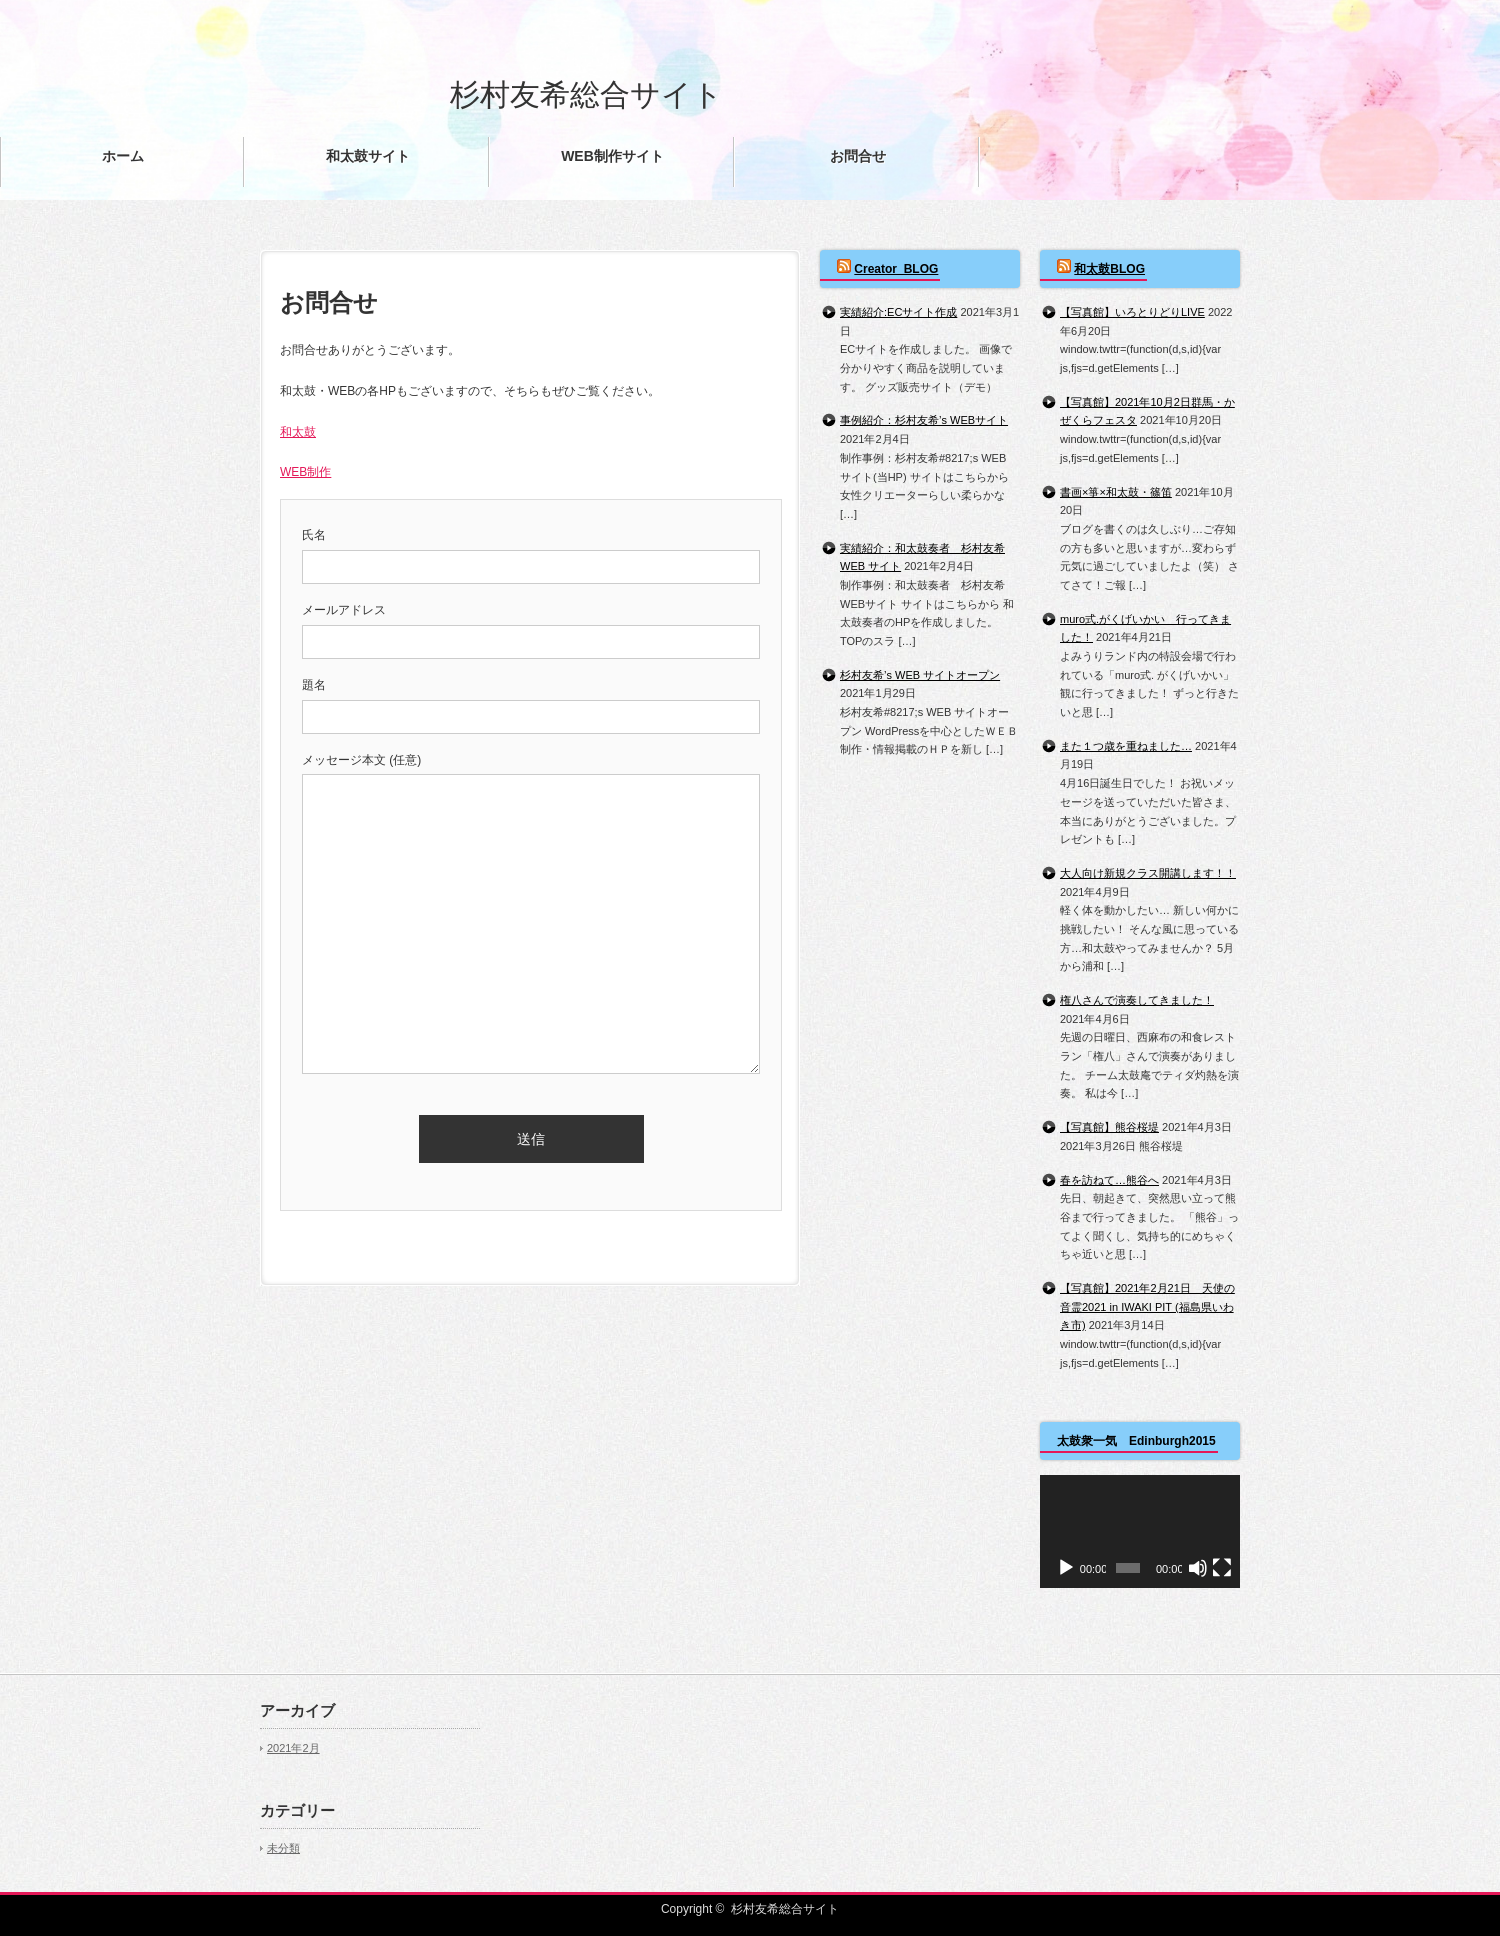 This screenshot has width=1500, height=1936. What do you see at coordinates (1126, 746) in the screenshot?
I see `また１つ歳を重ねました…` at bounding box center [1126, 746].